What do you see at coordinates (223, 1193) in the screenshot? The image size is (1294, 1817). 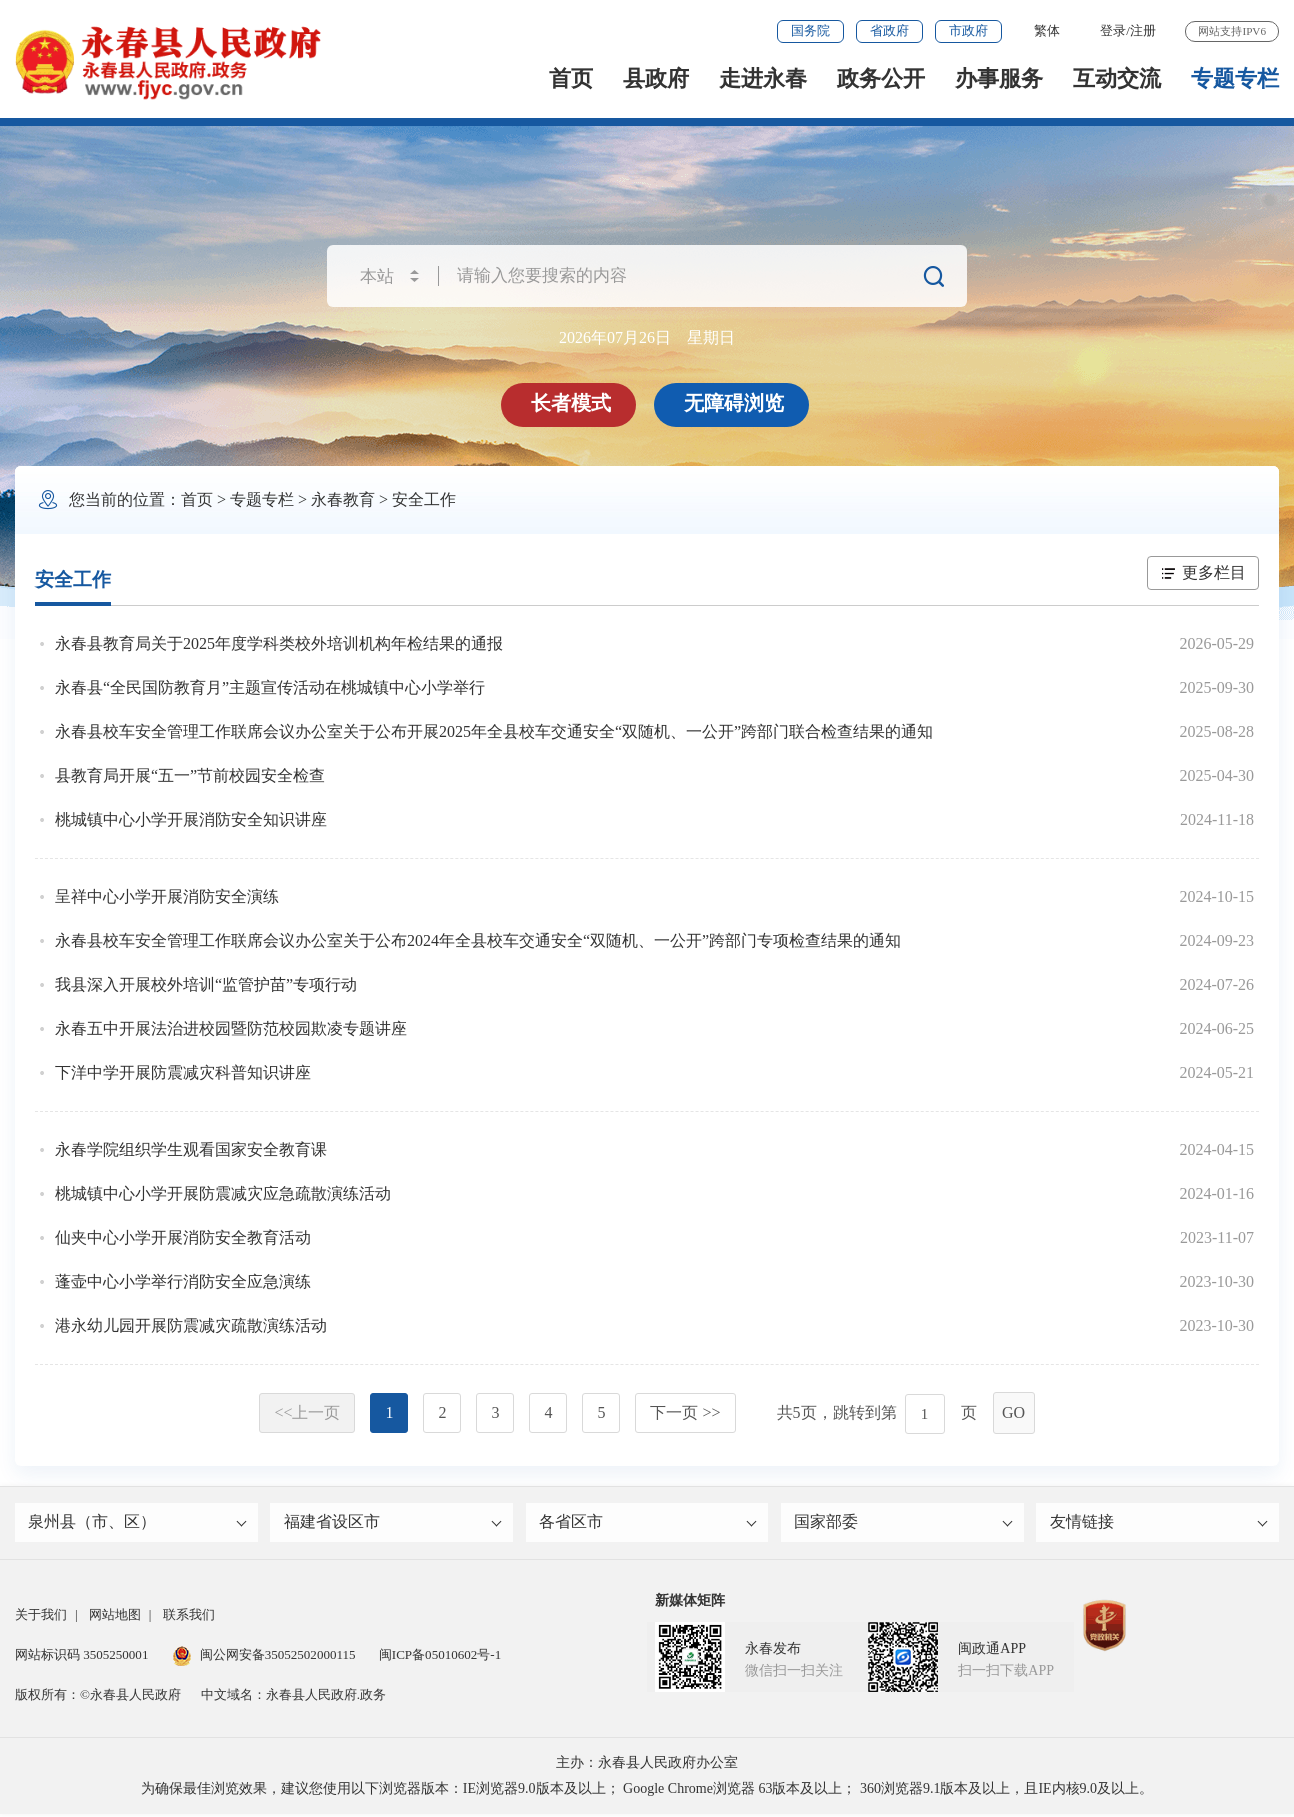 I see `桃城镇中心小学开展防震减灾应急疏散演练活动` at bounding box center [223, 1193].